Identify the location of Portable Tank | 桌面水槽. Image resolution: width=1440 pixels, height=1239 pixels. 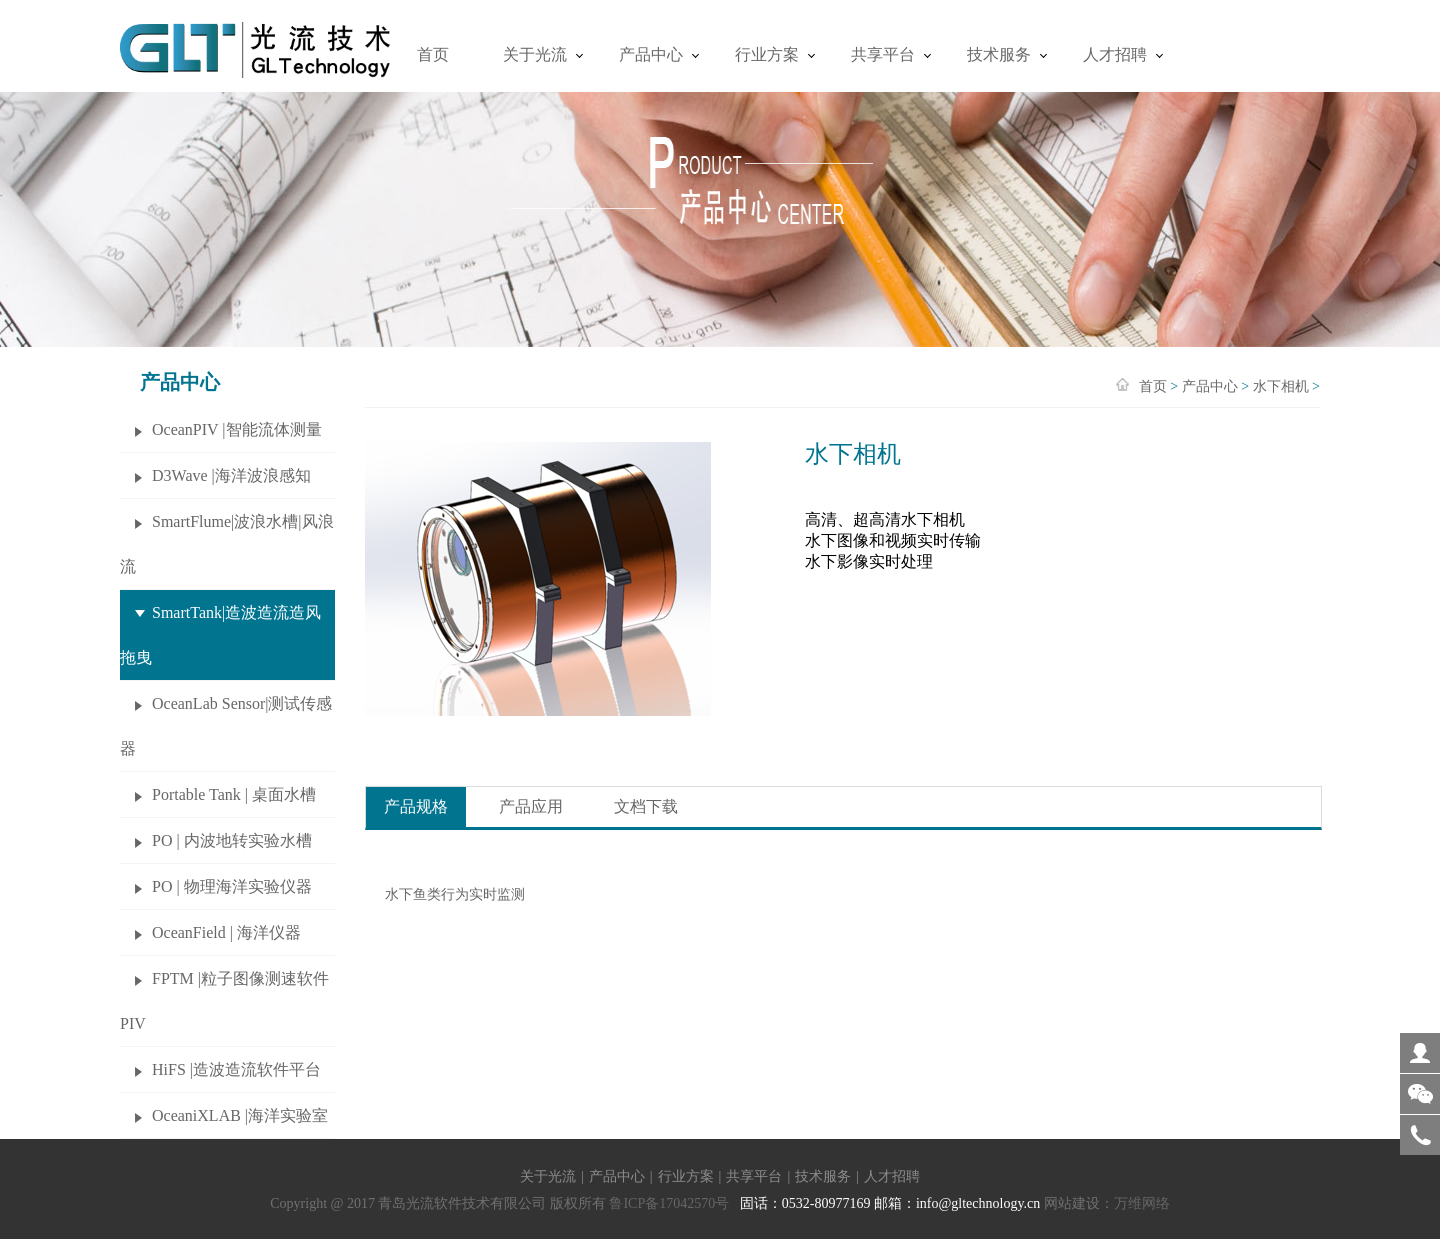
(234, 794).